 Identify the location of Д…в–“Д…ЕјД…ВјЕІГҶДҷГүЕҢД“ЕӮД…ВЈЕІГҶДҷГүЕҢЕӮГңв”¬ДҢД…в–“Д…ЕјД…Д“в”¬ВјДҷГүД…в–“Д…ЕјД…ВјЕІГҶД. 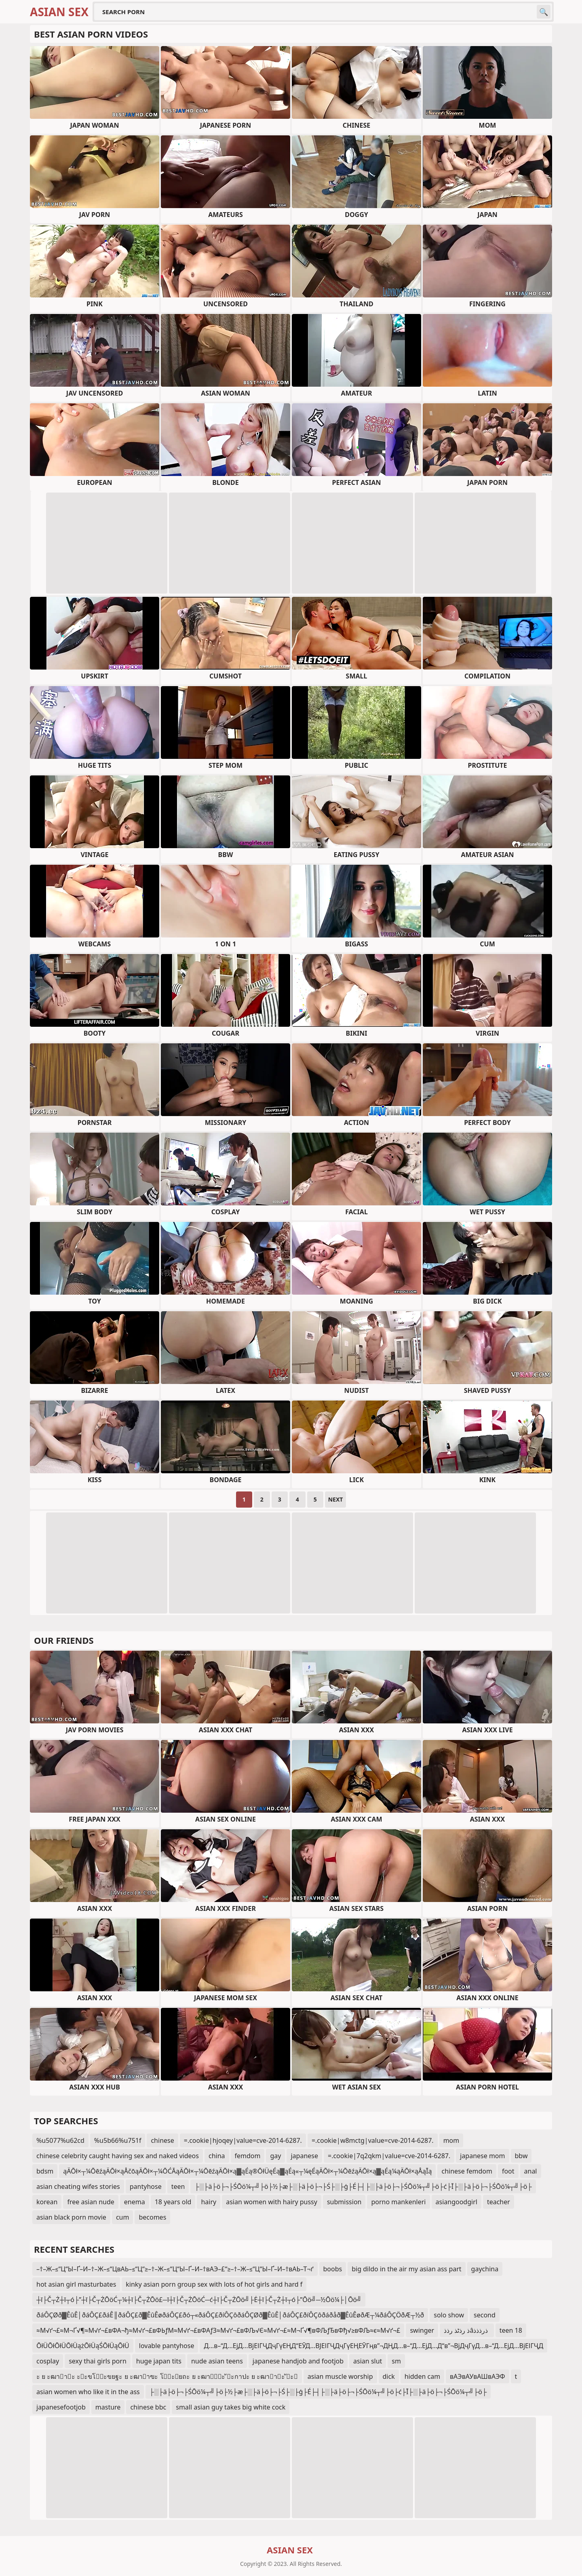
(373, 2345).